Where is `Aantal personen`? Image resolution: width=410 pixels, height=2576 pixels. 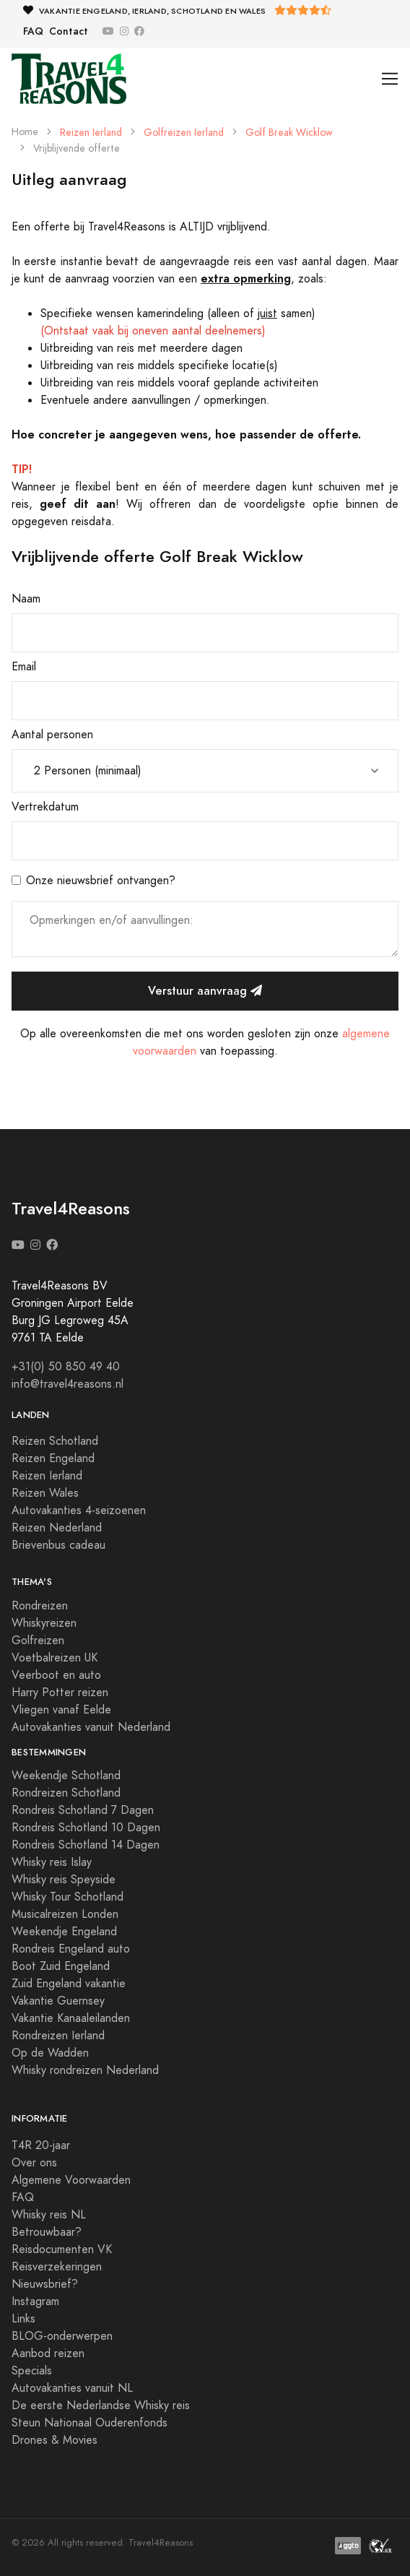 Aantal personen is located at coordinates (52, 735).